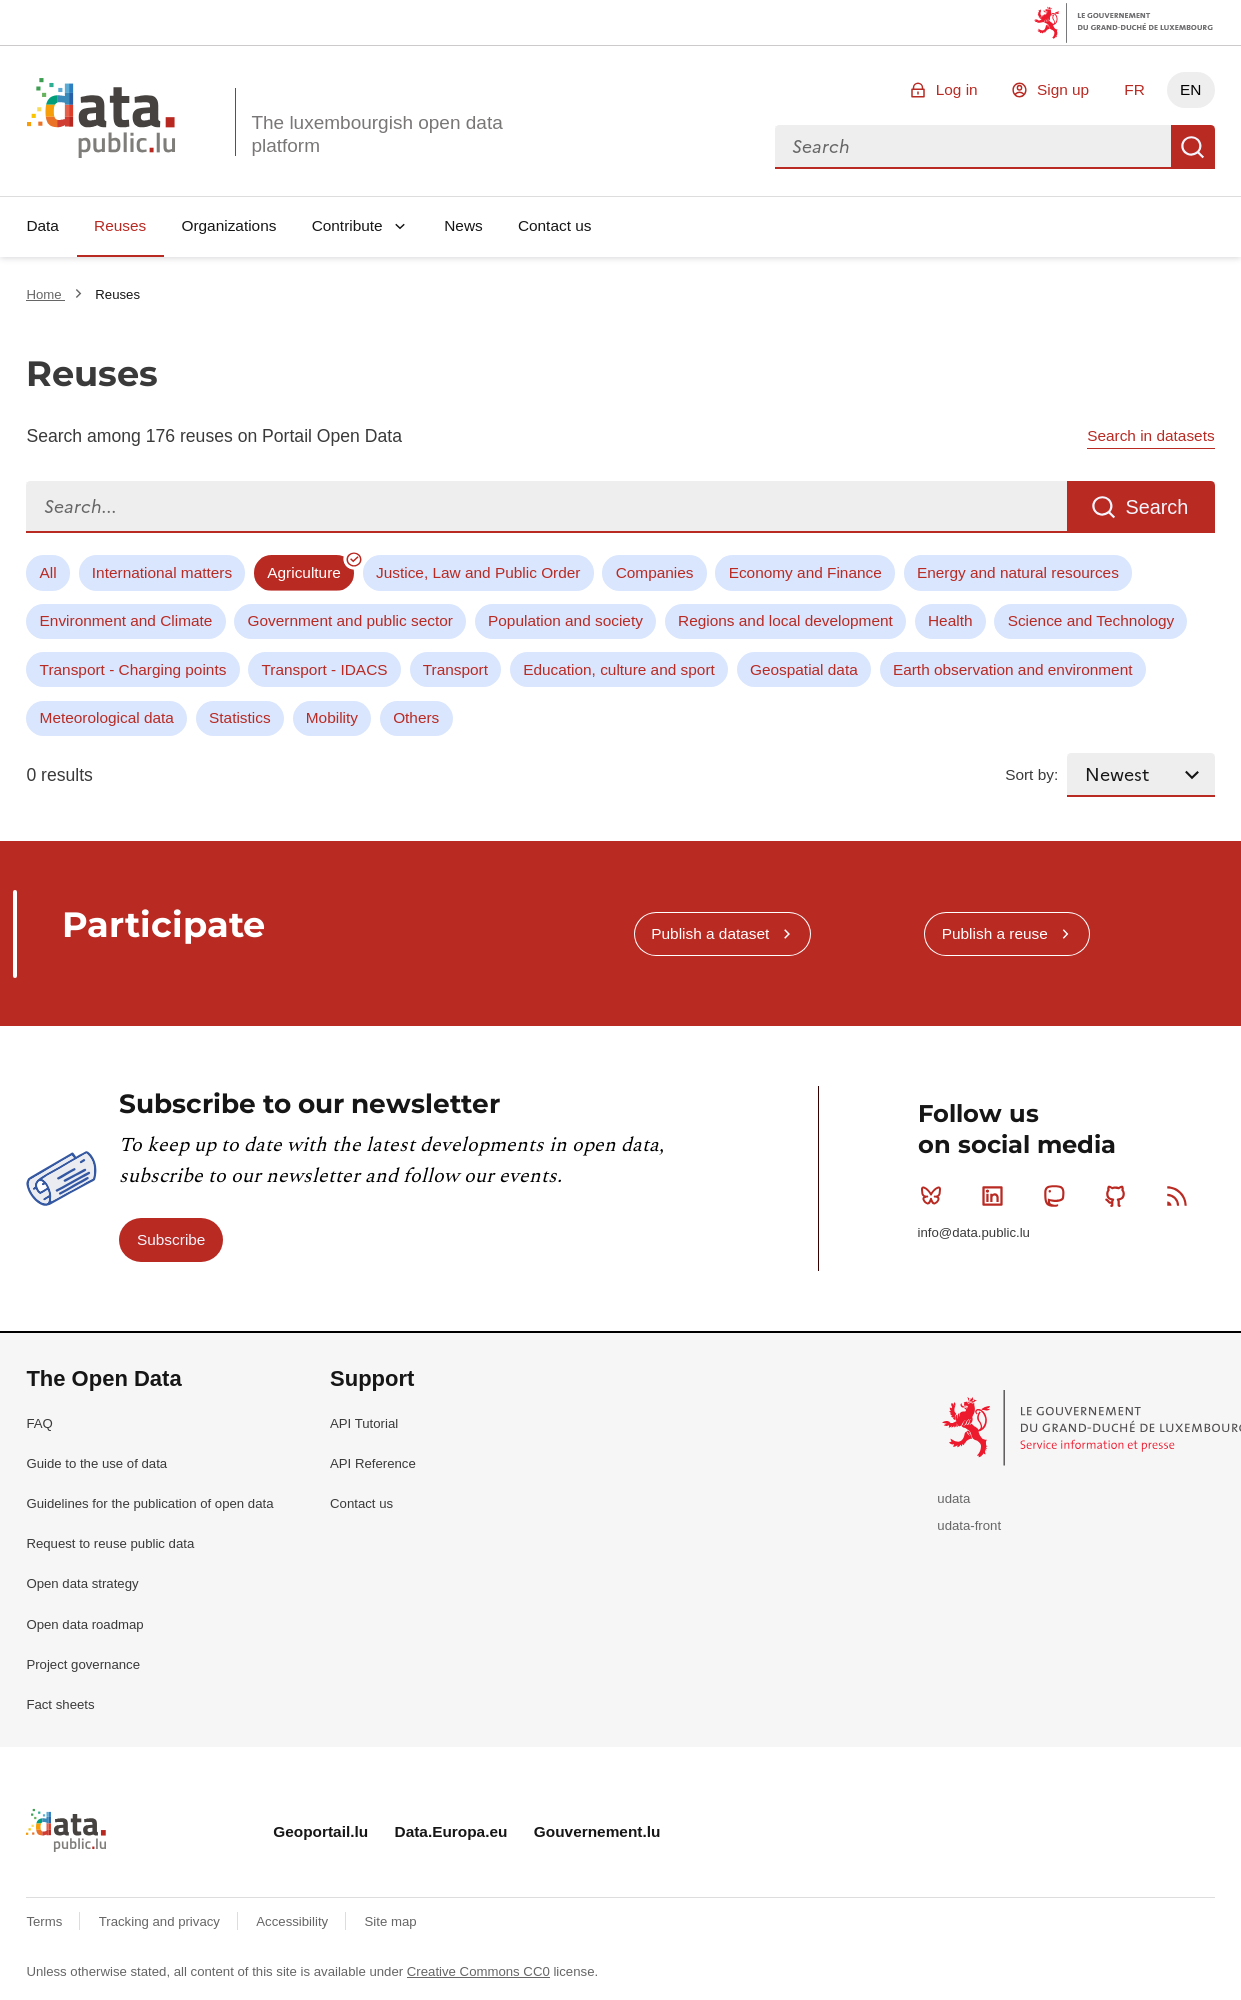 The height and width of the screenshot is (2000, 1241). I want to click on Organizations, so click(228, 225).